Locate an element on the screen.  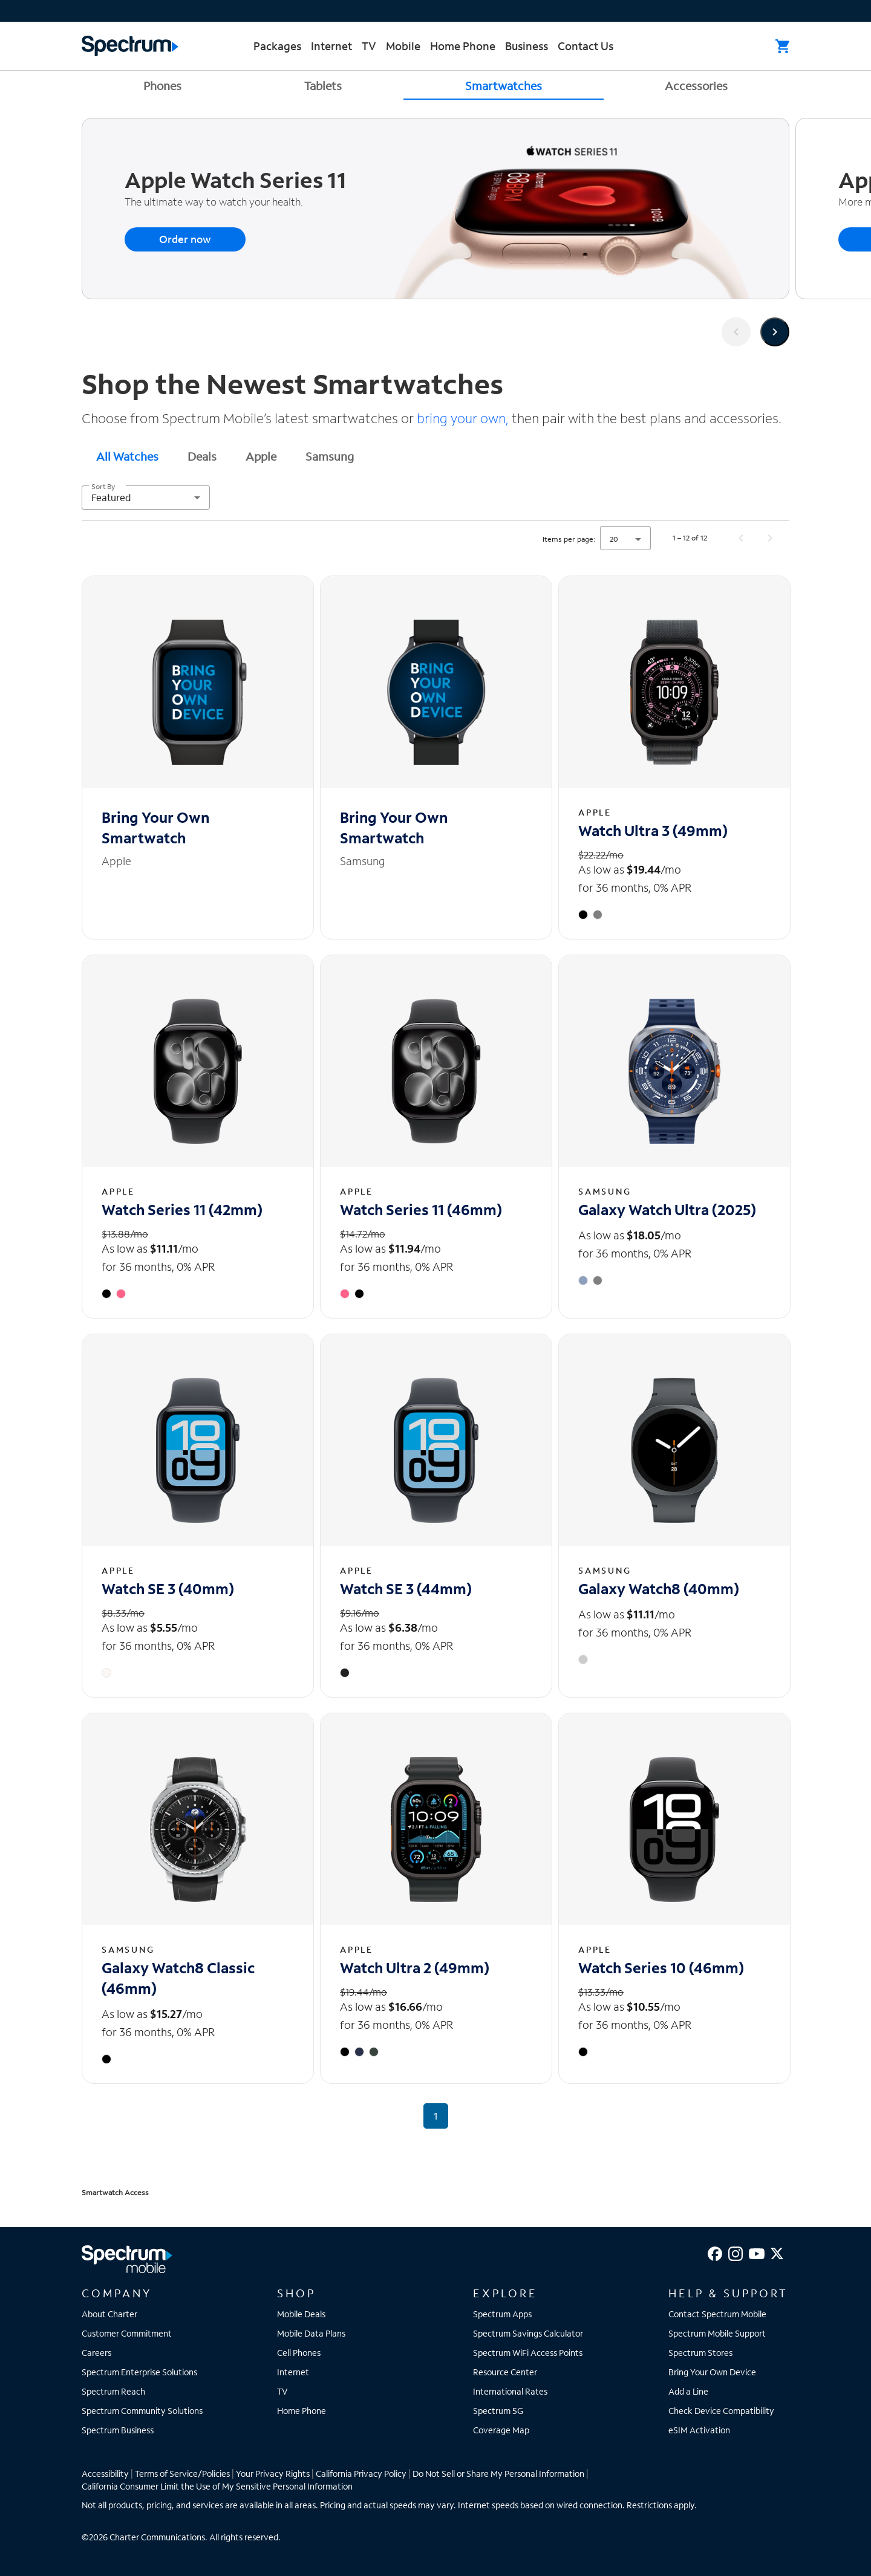
Home Phone [menuitem] is located at coordinates (462, 46).